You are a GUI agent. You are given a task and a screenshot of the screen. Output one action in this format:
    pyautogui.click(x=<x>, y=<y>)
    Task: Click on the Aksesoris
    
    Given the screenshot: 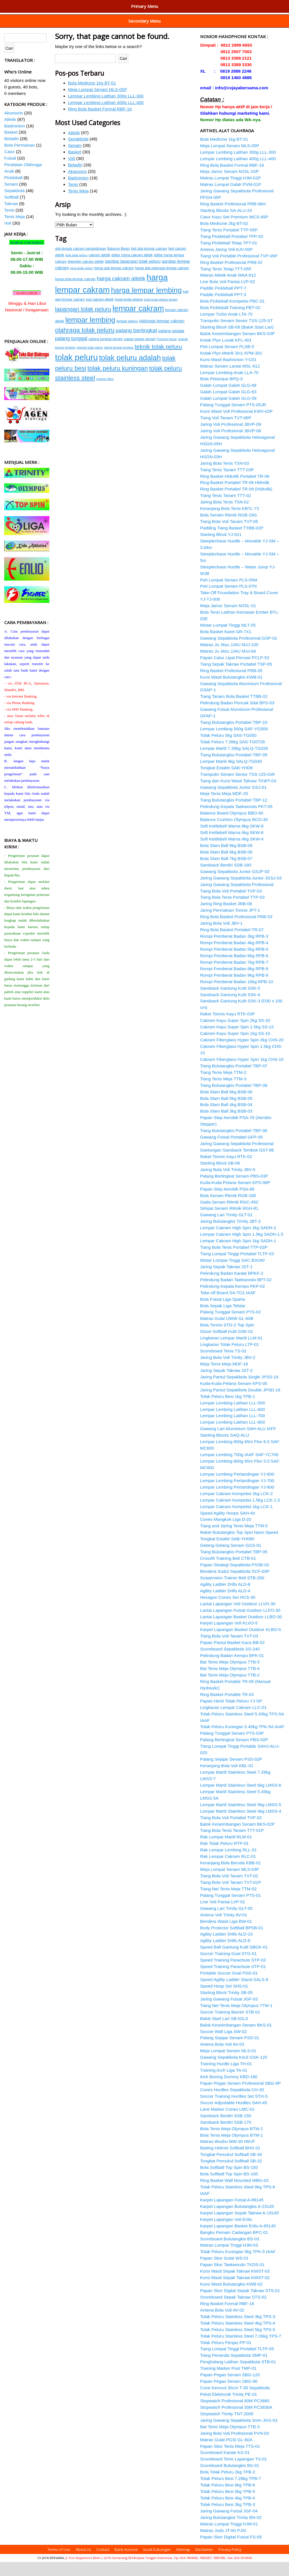 What is the action you would take?
    pyautogui.click(x=77, y=185)
    